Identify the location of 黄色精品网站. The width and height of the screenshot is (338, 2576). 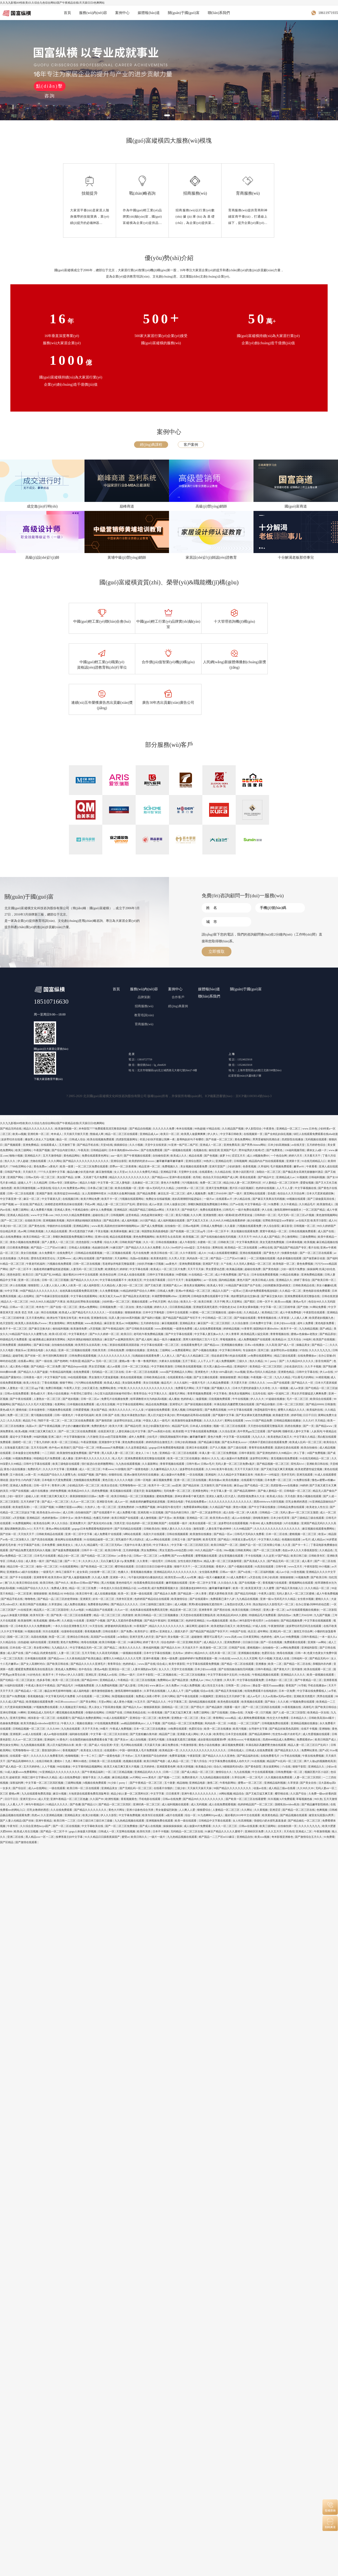
(72, 1155).